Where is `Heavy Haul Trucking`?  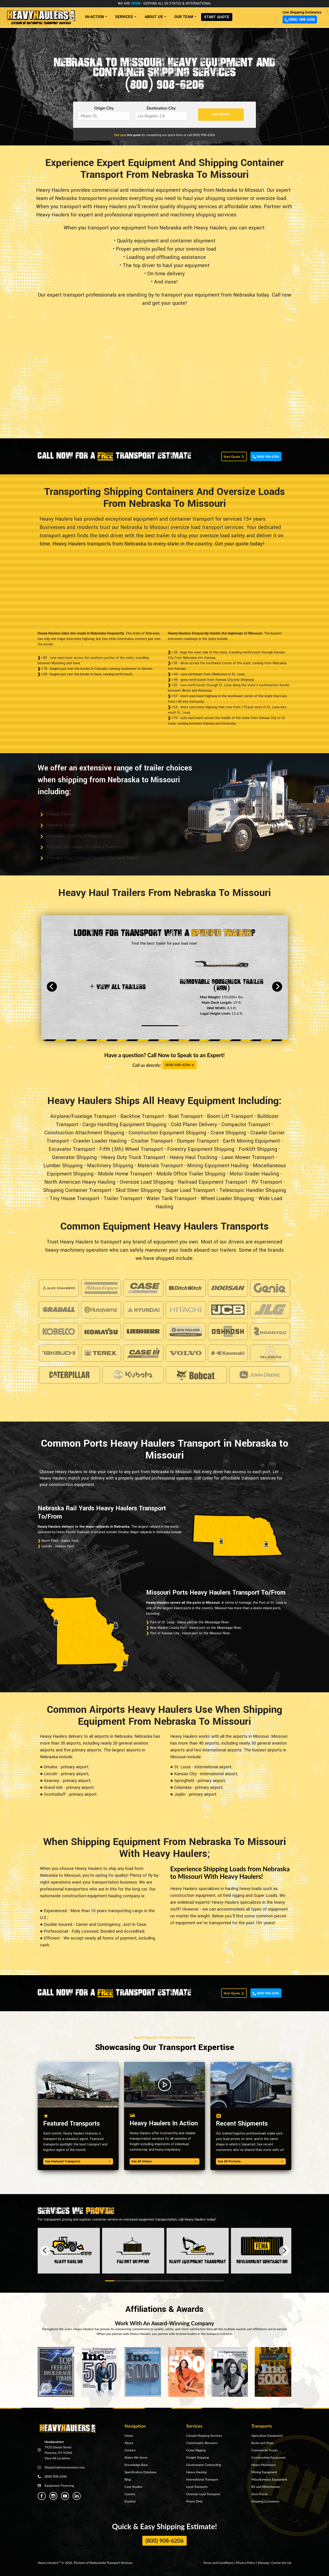
Heavy Haul Trucking is located at coordinates (193, 1157).